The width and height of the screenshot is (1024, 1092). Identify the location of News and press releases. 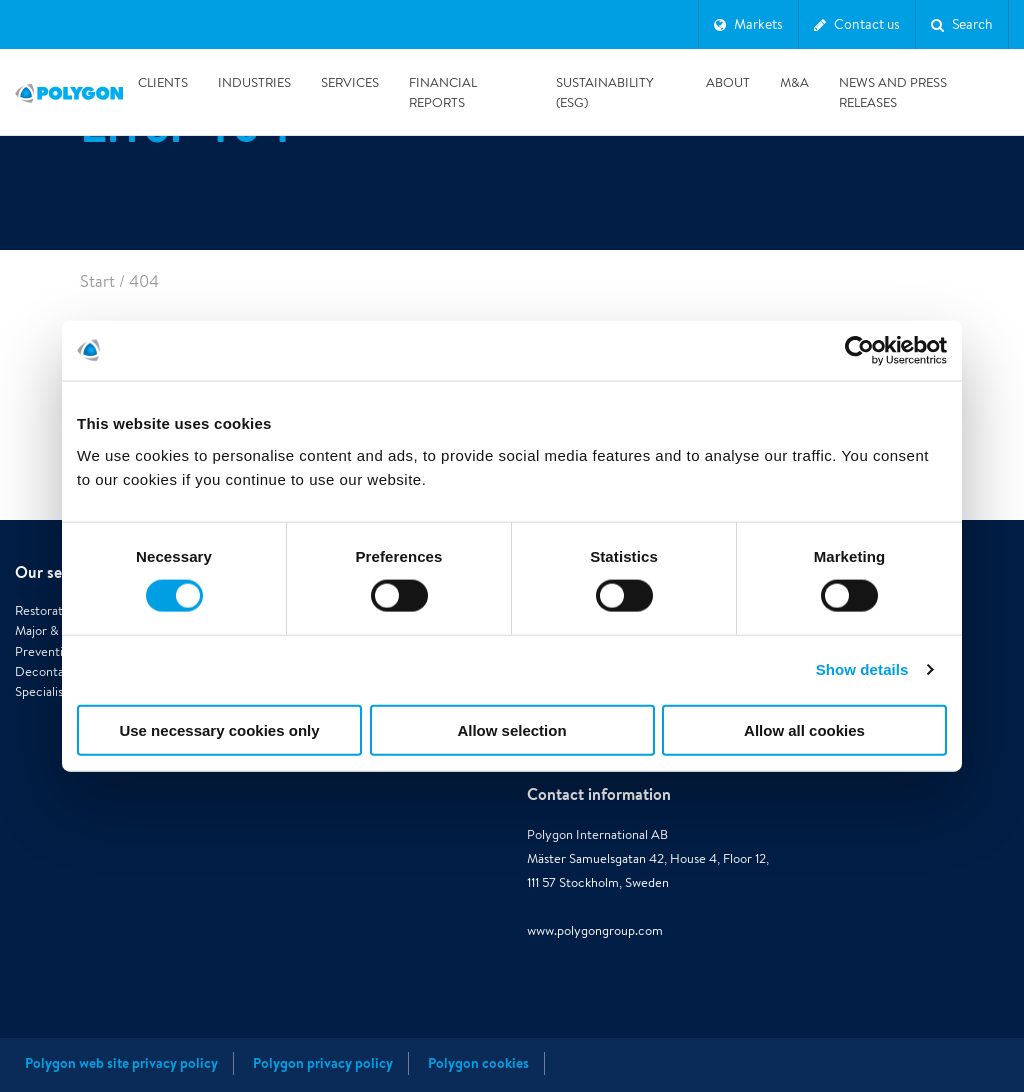
(893, 92).